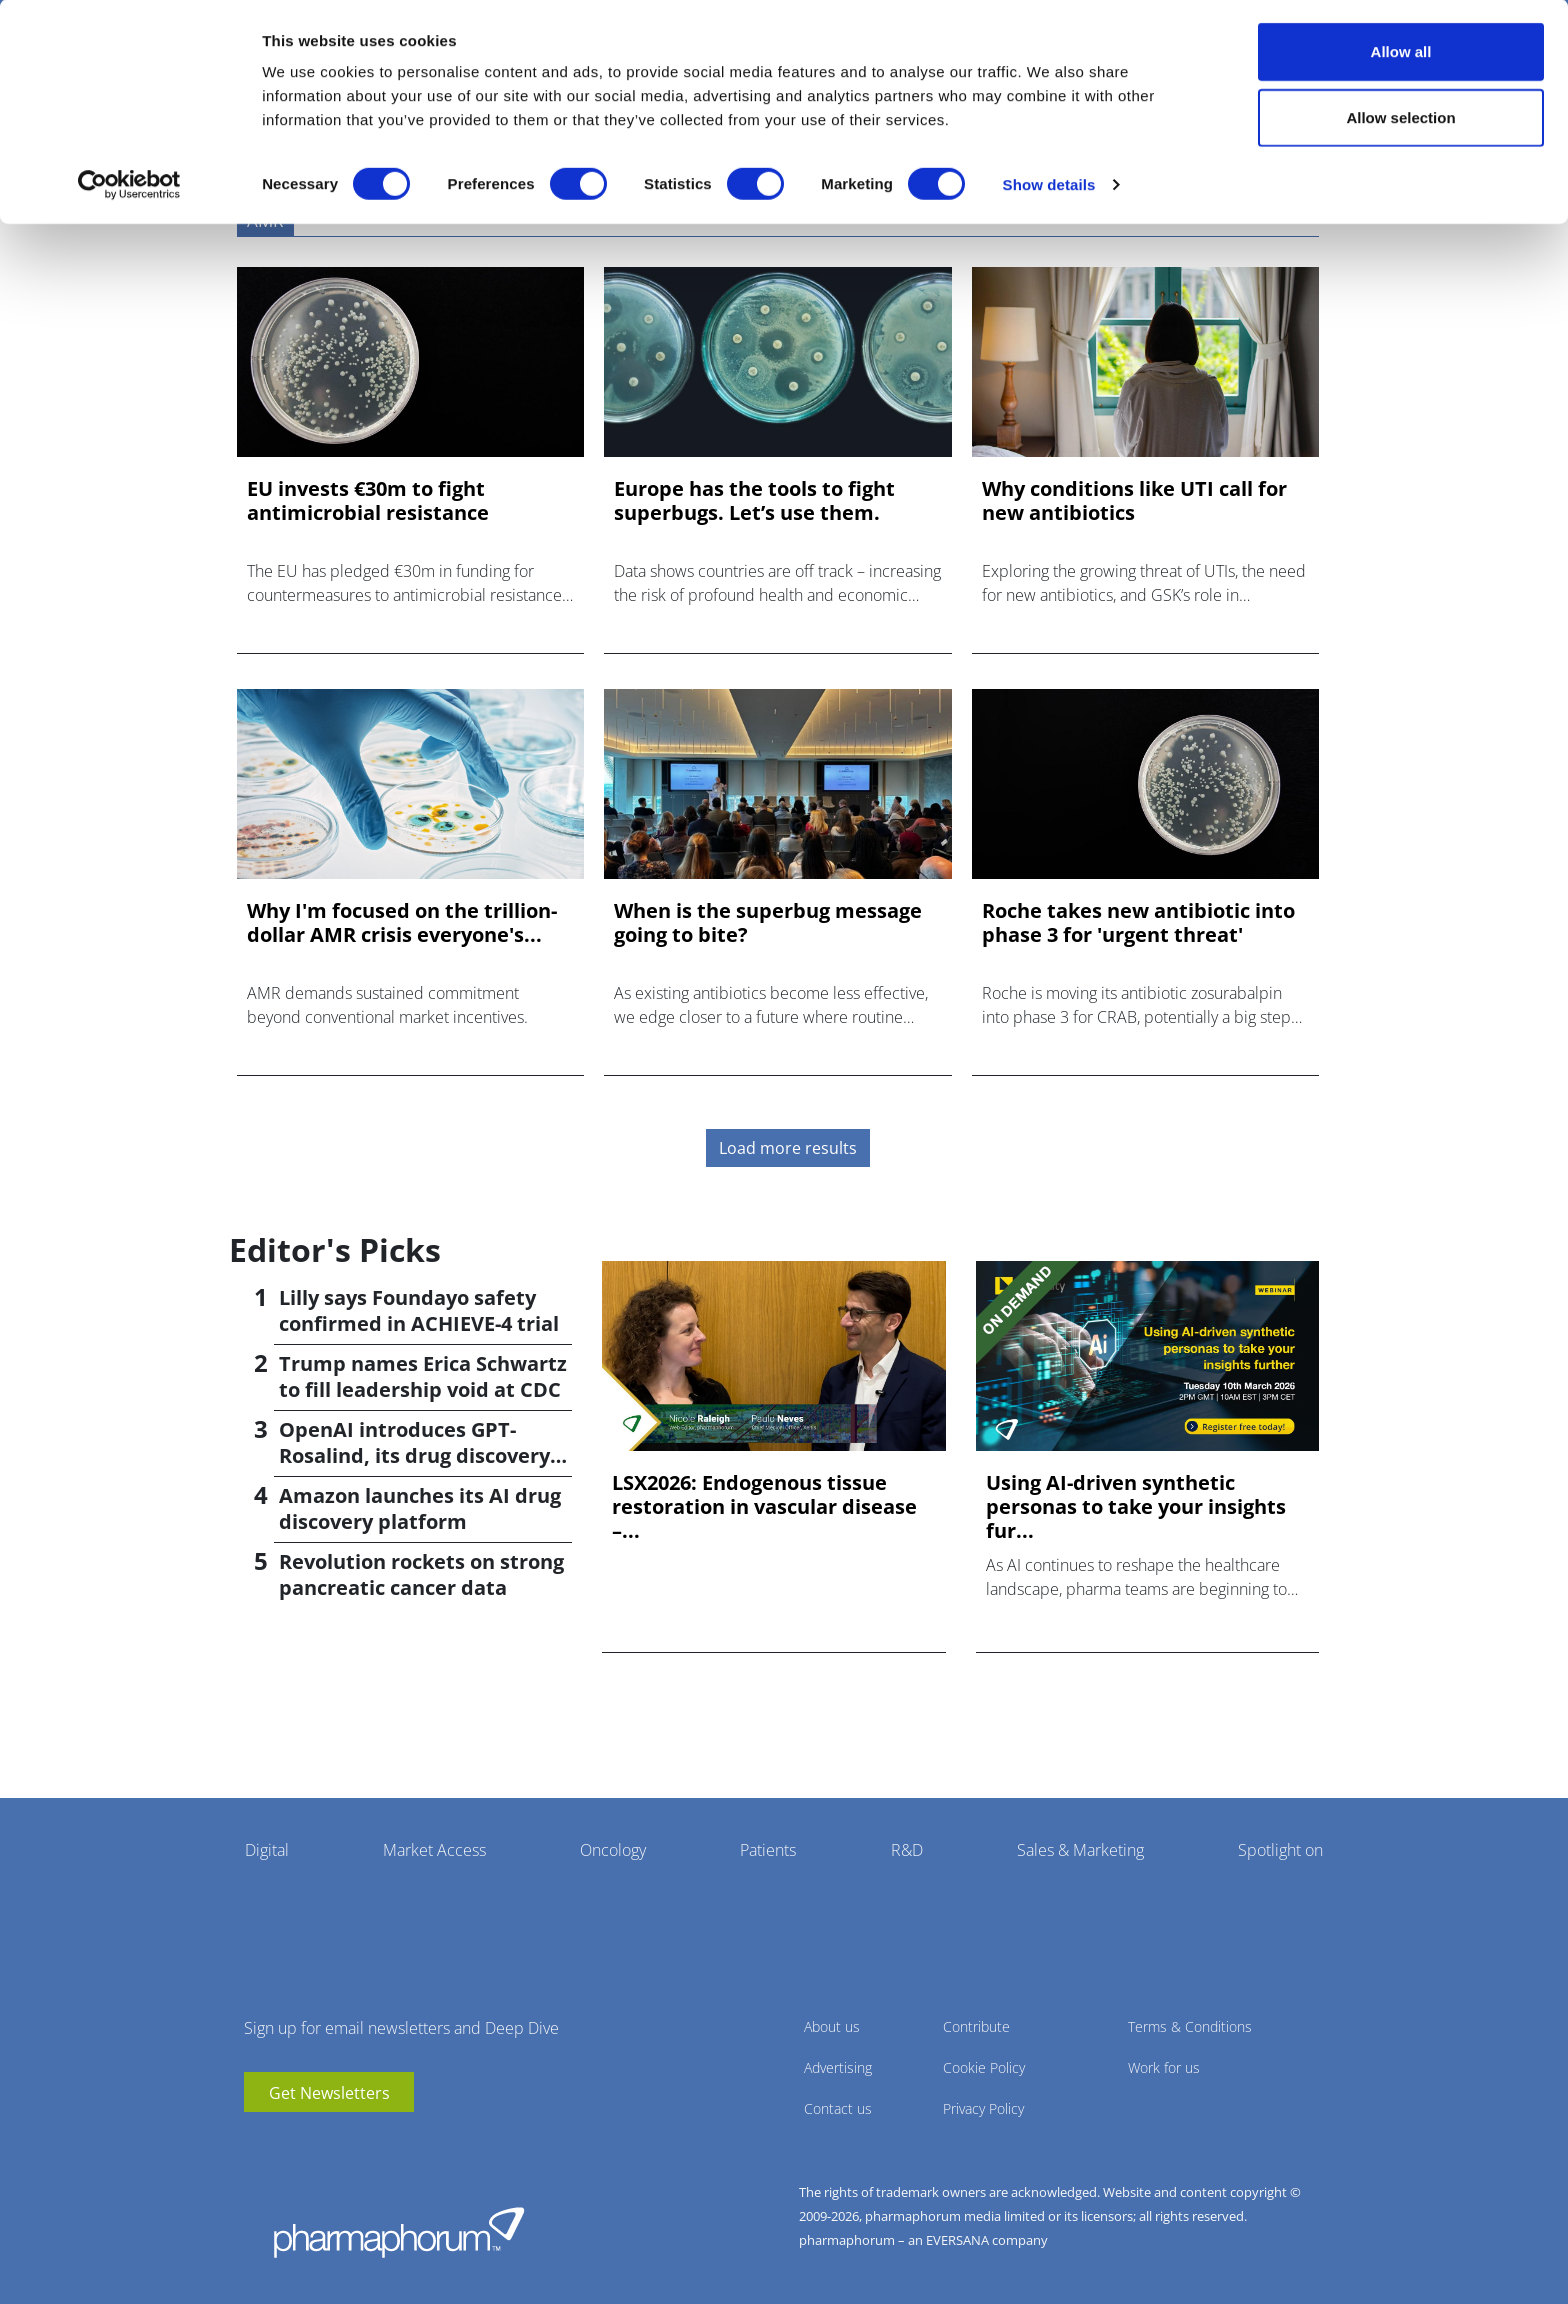 The width and height of the screenshot is (1568, 2304). Describe the element at coordinates (983, 2108) in the screenshot. I see `Privacy Policy` at that location.